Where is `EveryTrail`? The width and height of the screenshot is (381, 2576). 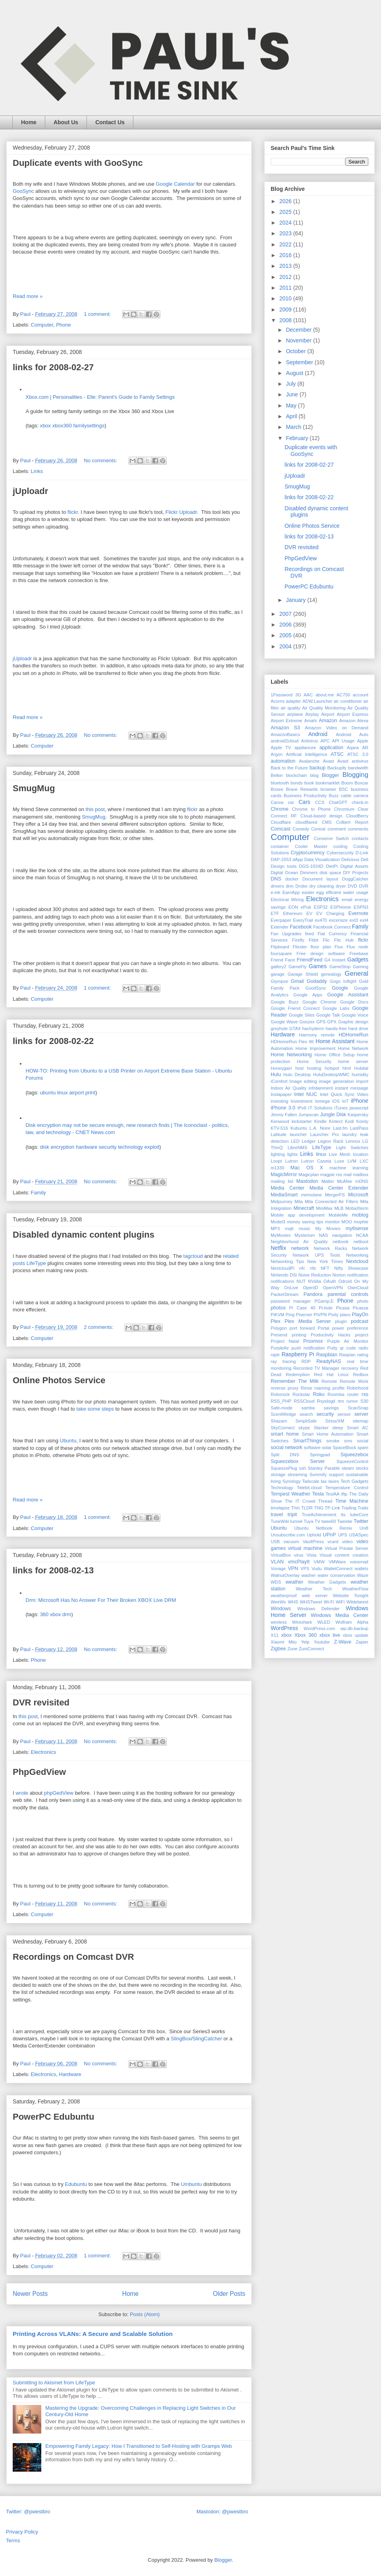
EveryTrail is located at coordinates (303, 920).